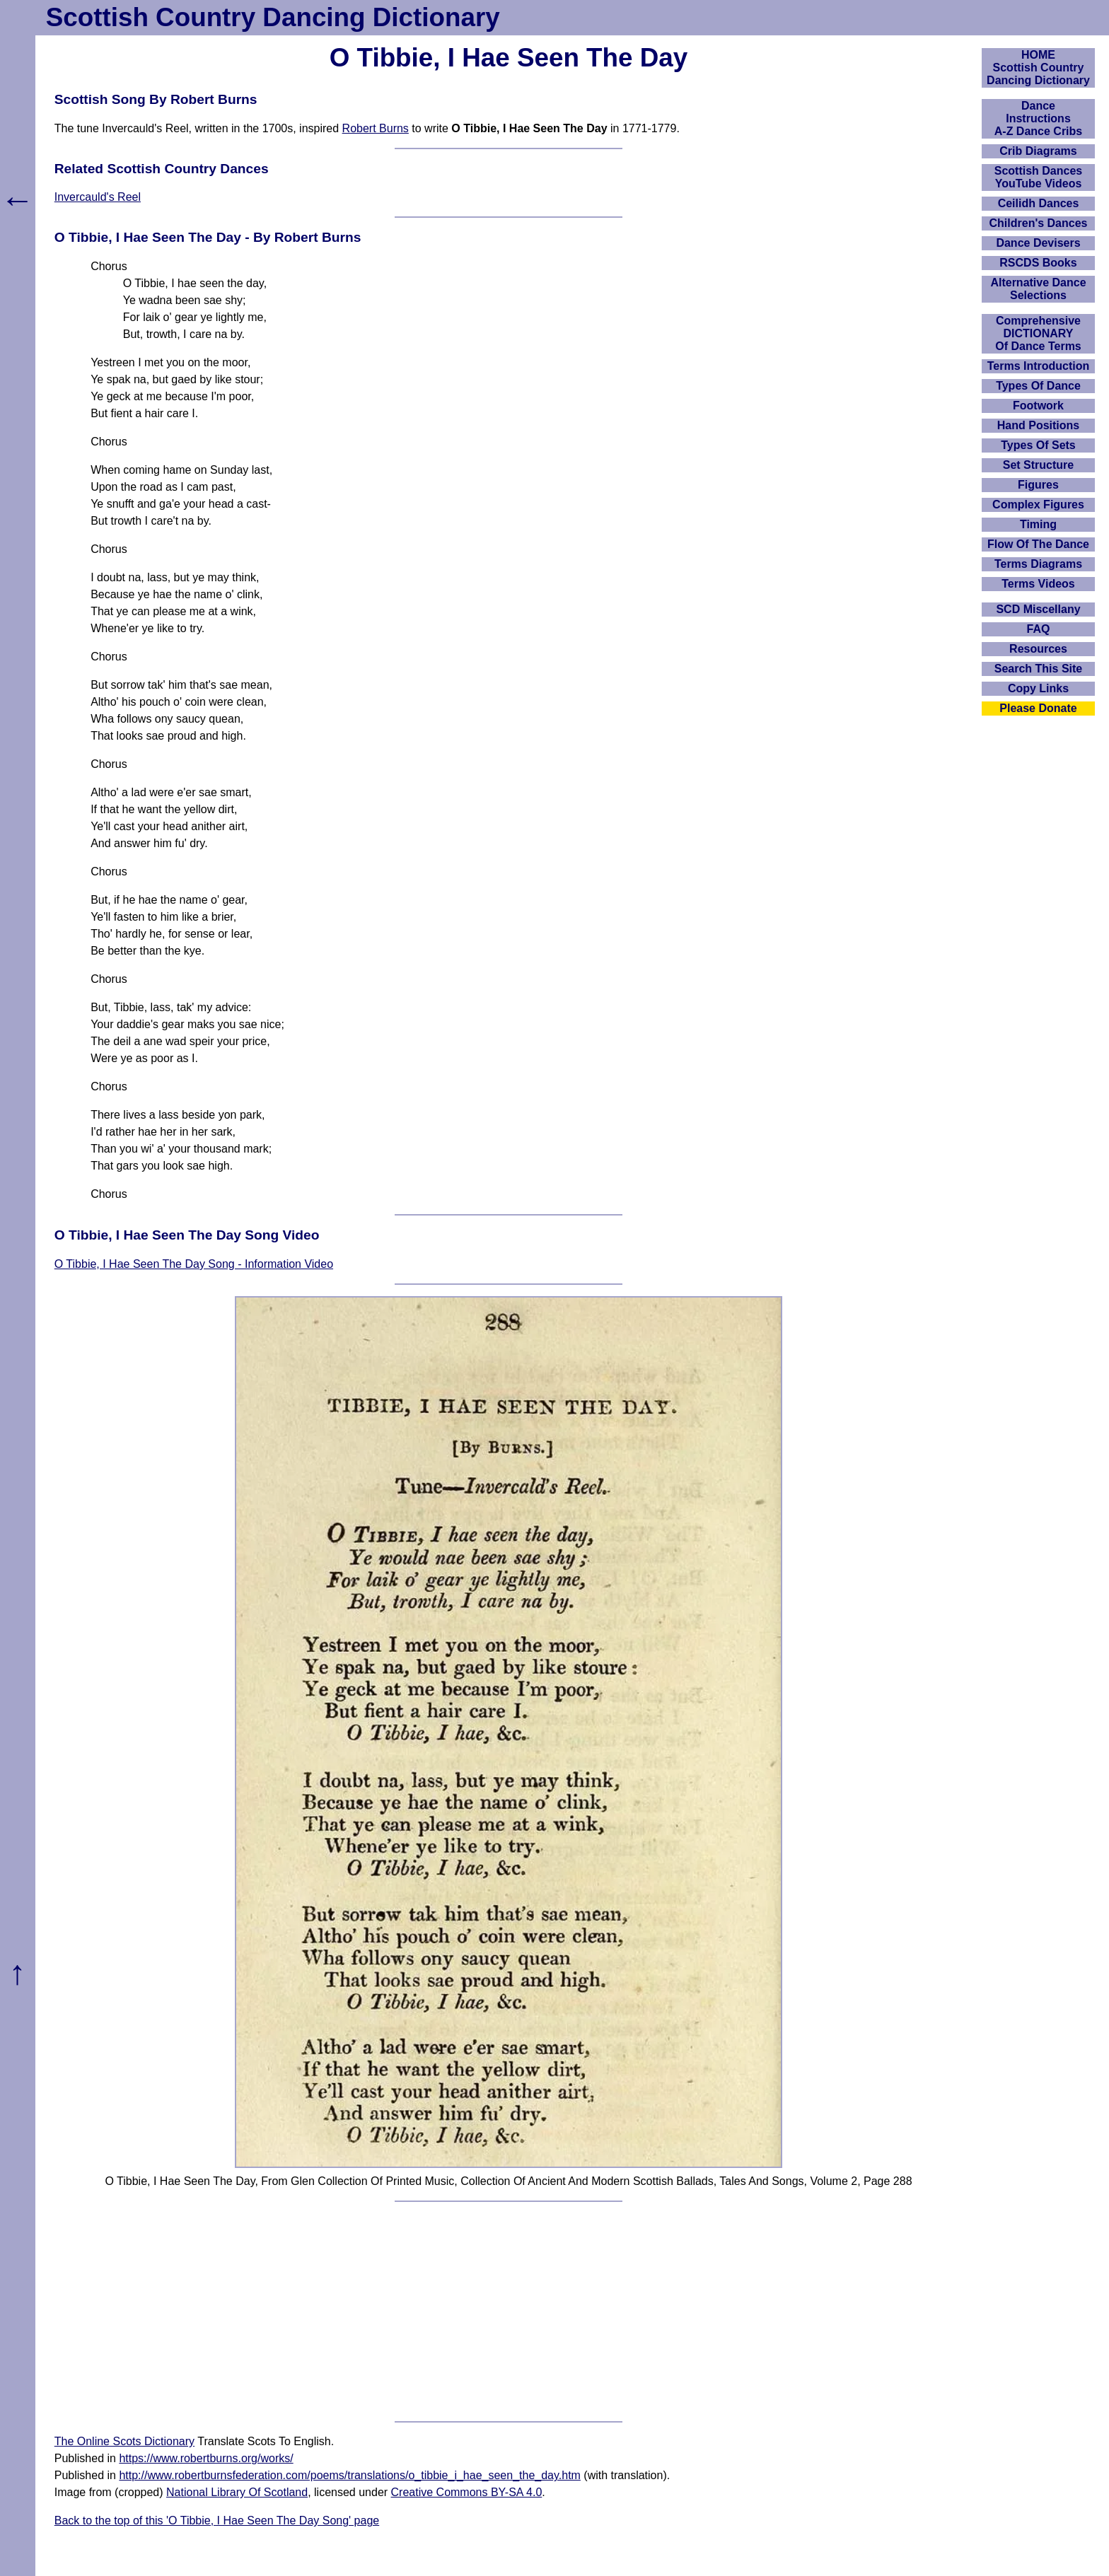 The image size is (1109, 2576). I want to click on Terms Diagrams, so click(1038, 564).